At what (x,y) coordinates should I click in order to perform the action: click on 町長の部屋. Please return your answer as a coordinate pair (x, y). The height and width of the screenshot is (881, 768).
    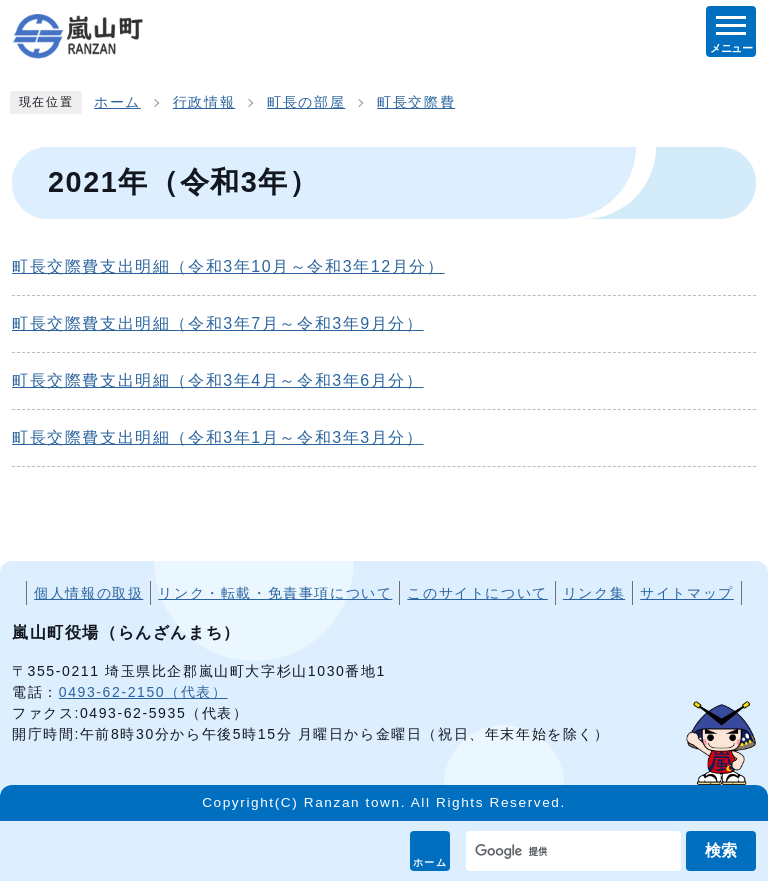
    Looking at the image, I should click on (306, 102).